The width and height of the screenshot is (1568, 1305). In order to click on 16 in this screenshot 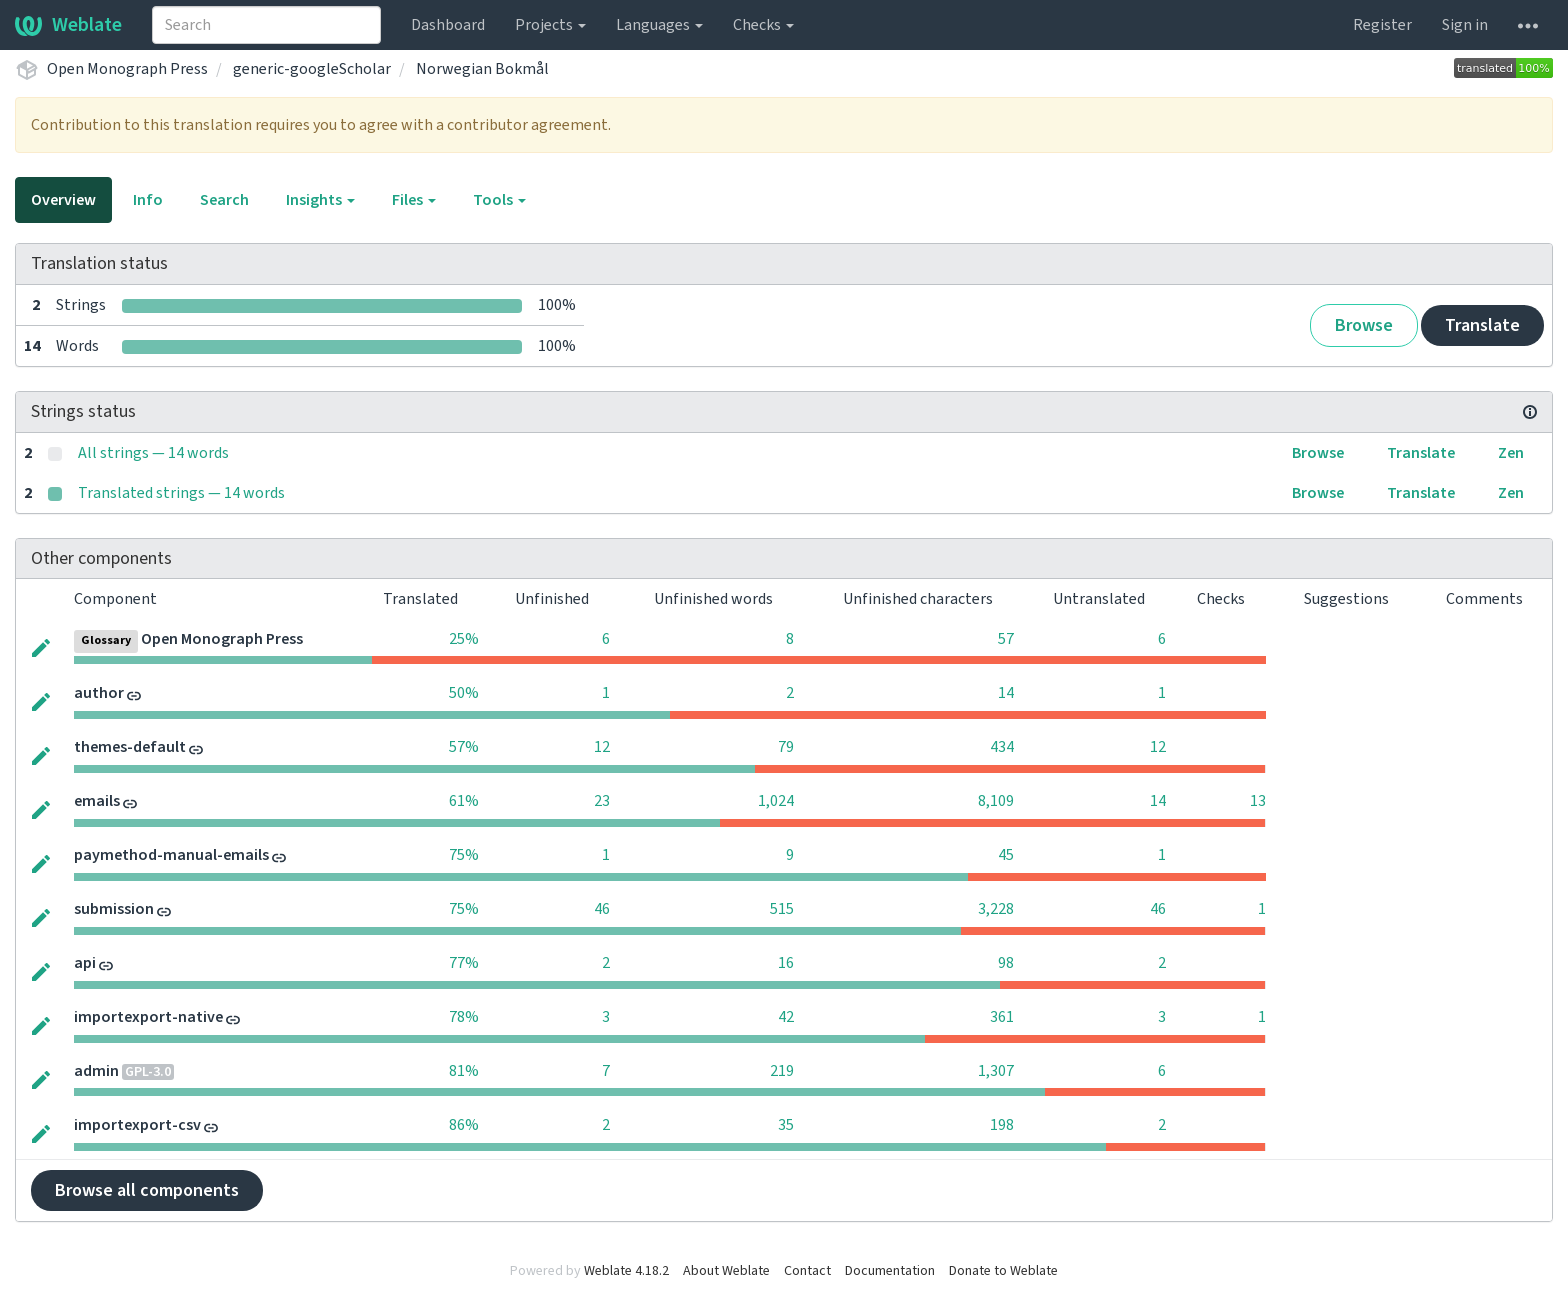, I will do `click(786, 963)`.